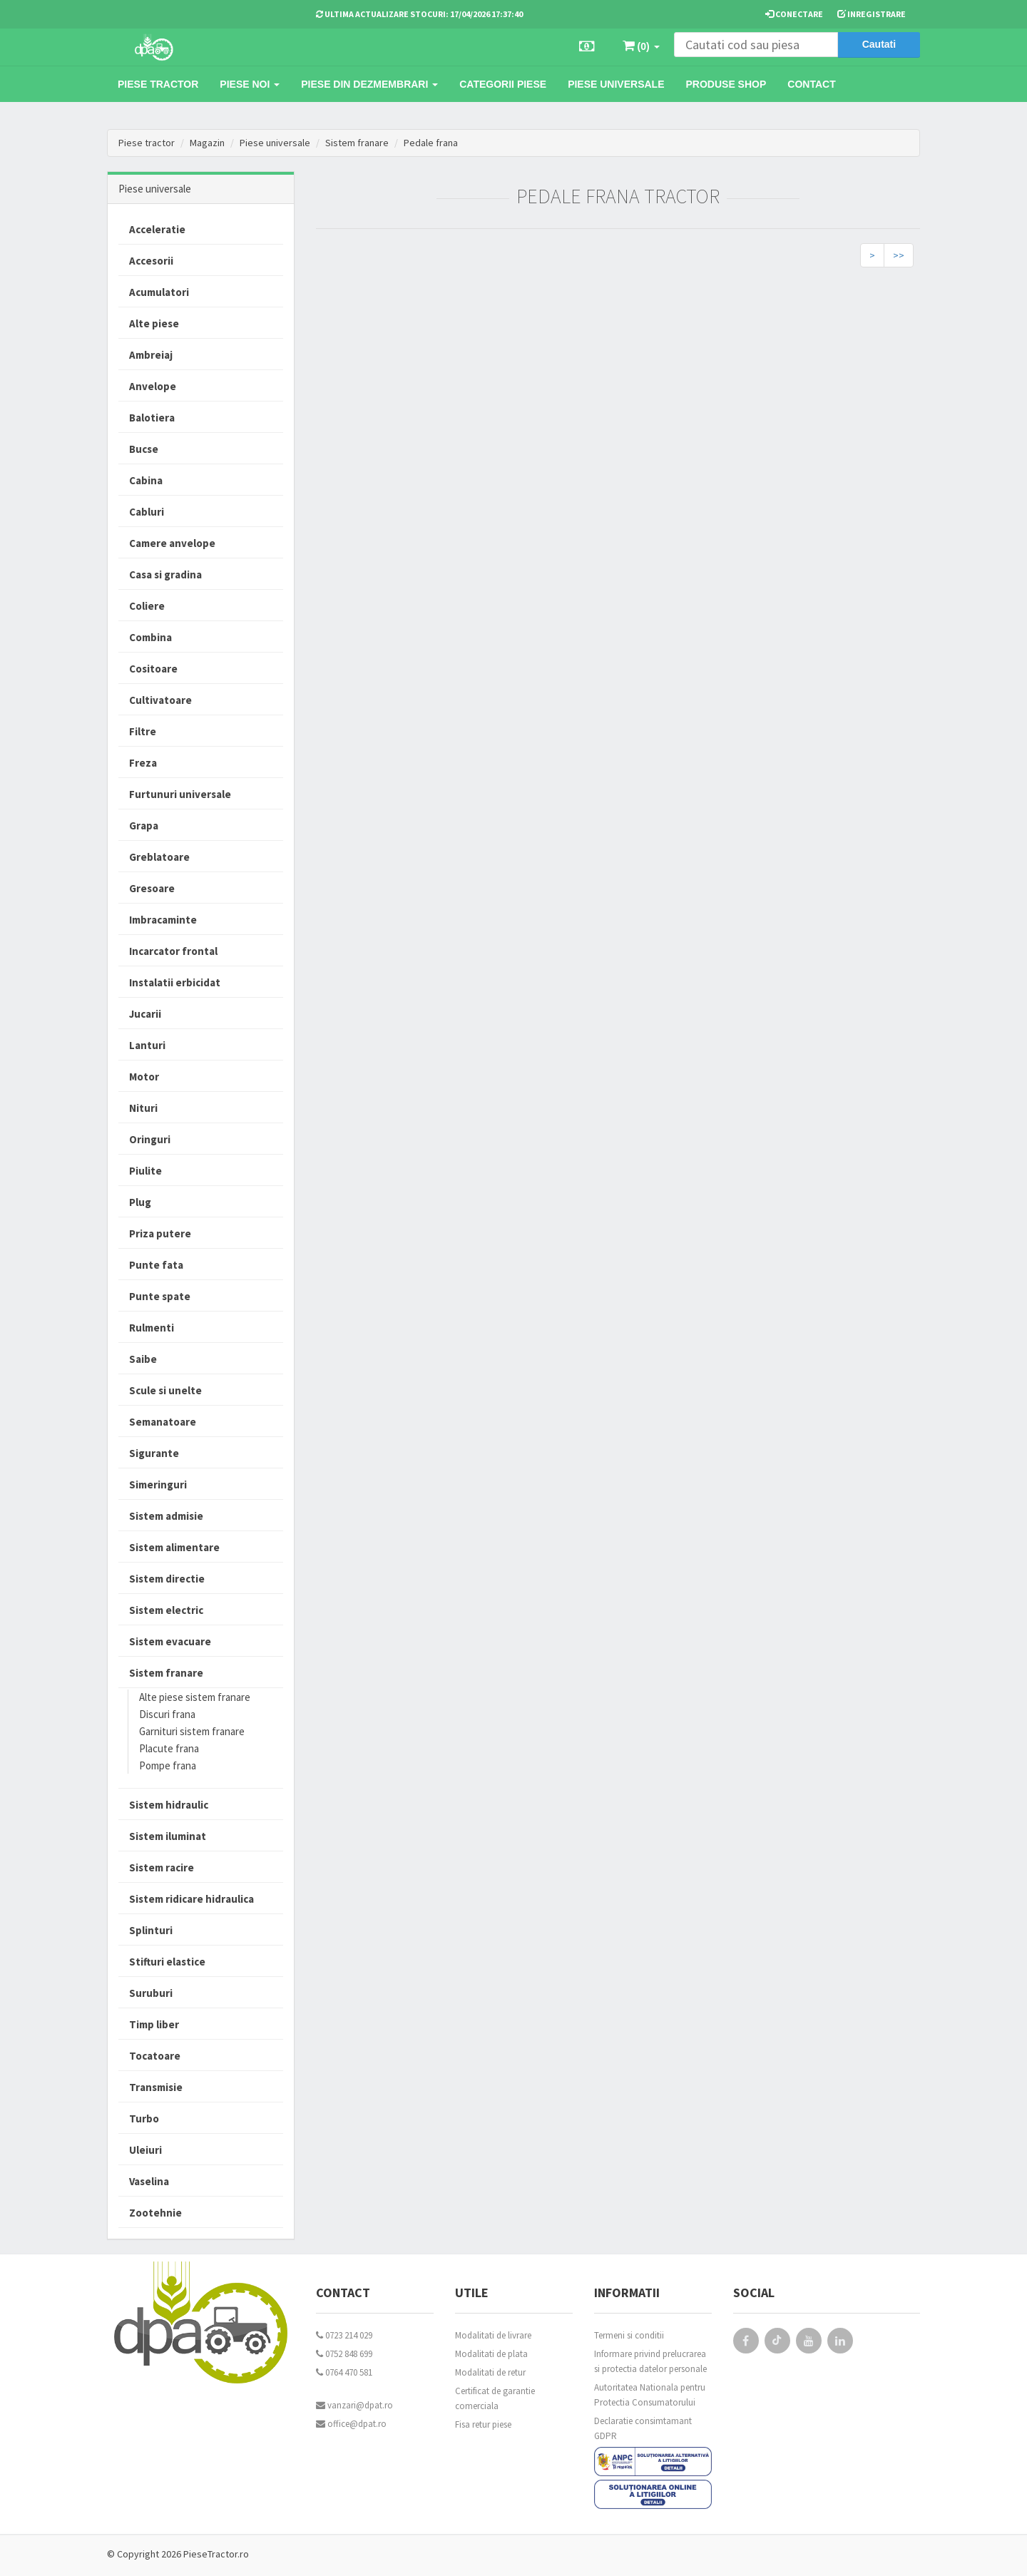  I want to click on Oringuri, so click(149, 1139).